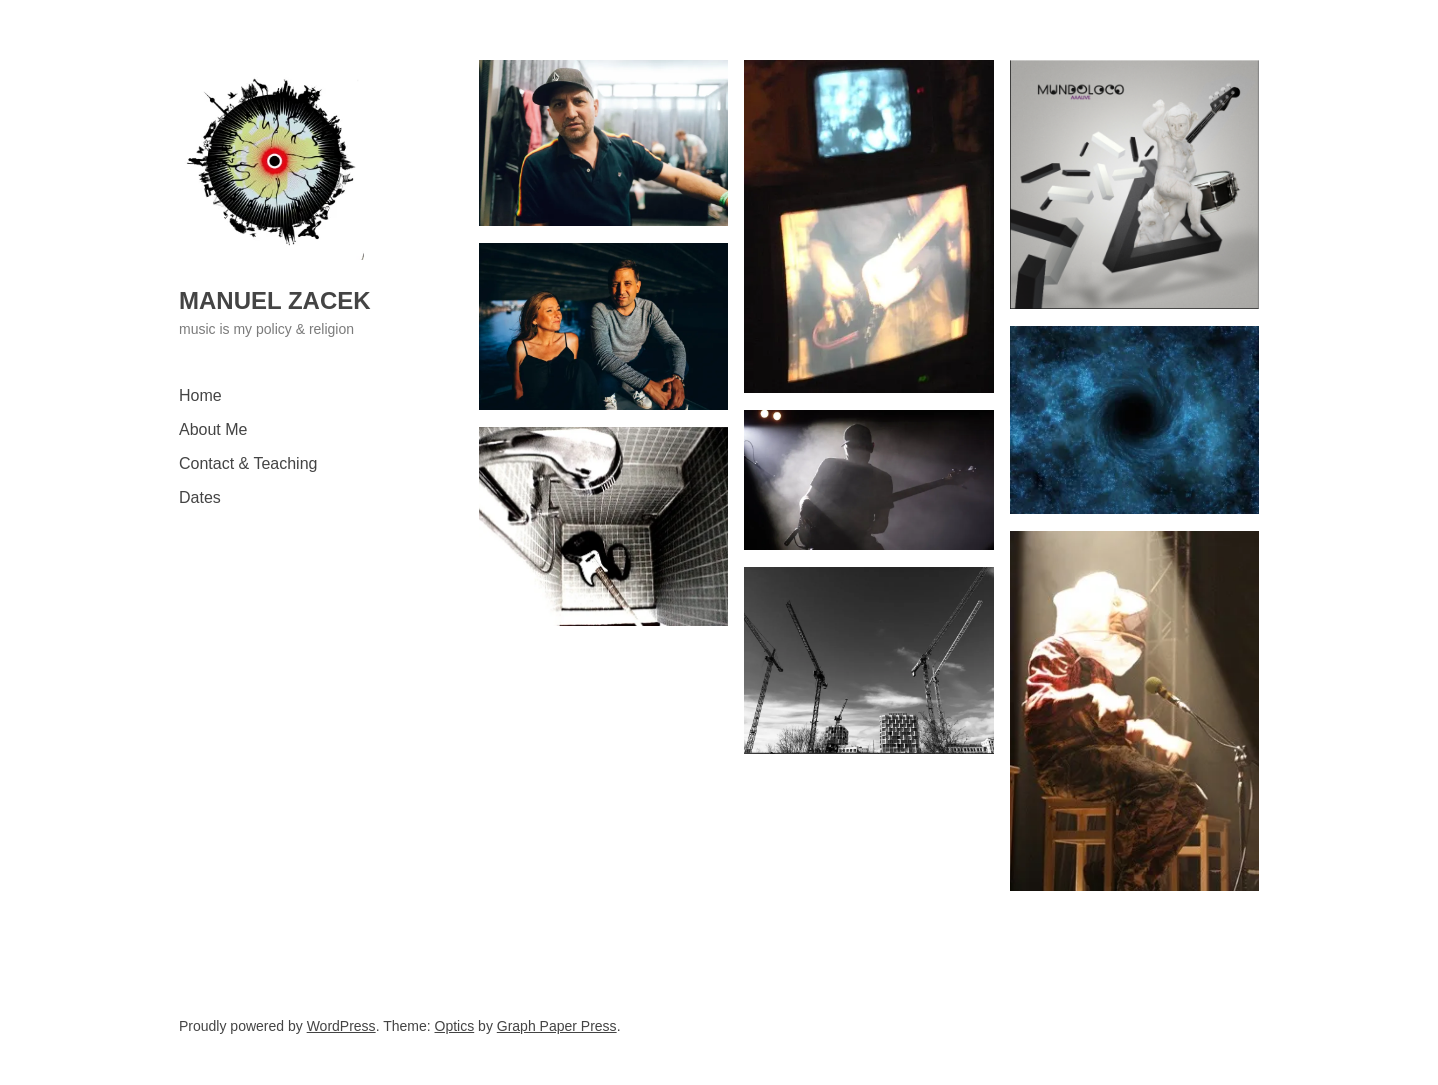  Describe the element at coordinates (275, 300) in the screenshot. I see `Manuel Zacek` at that location.